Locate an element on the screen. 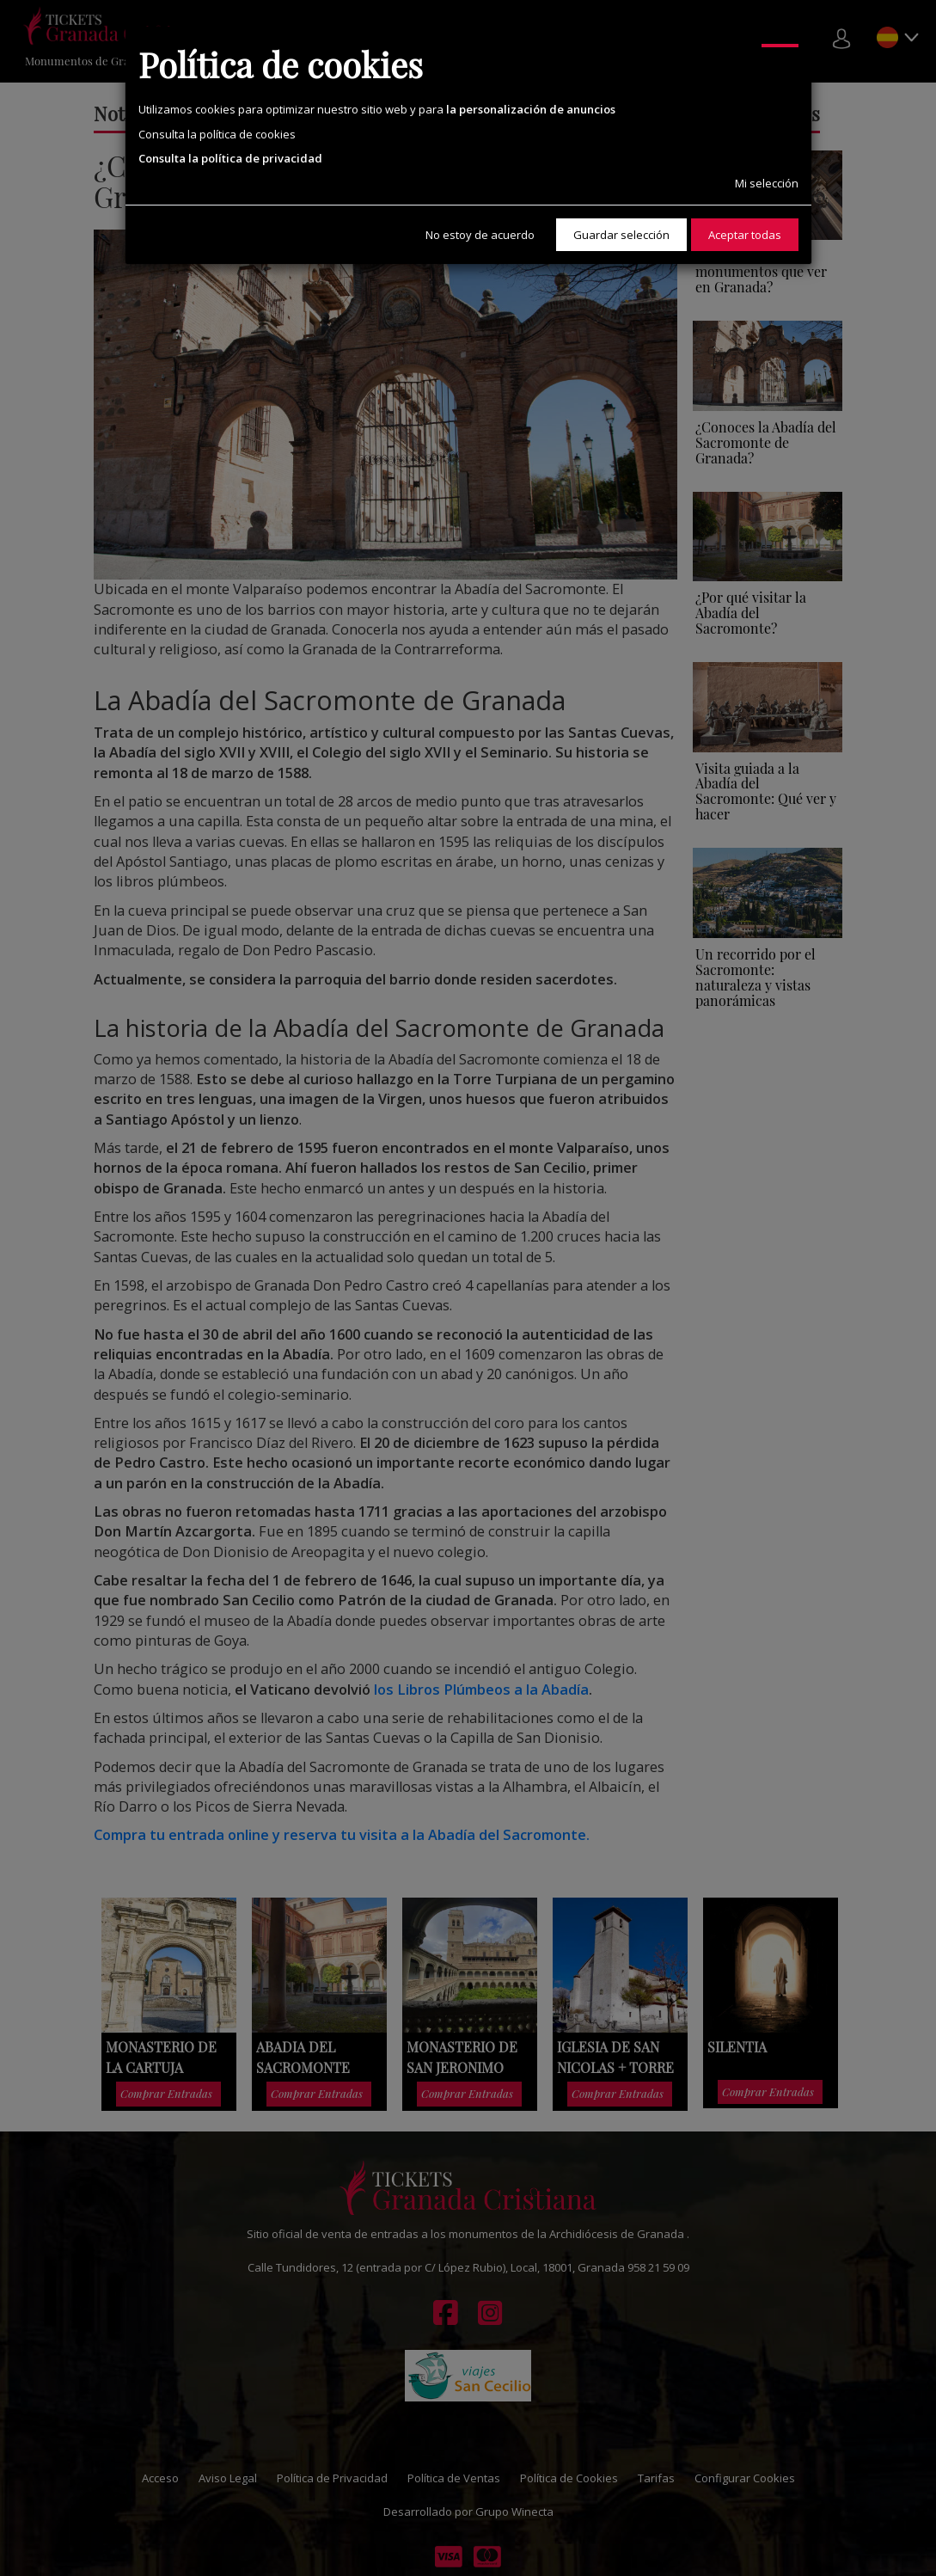 The width and height of the screenshot is (936, 2576). Aceptar todas is located at coordinates (744, 234).